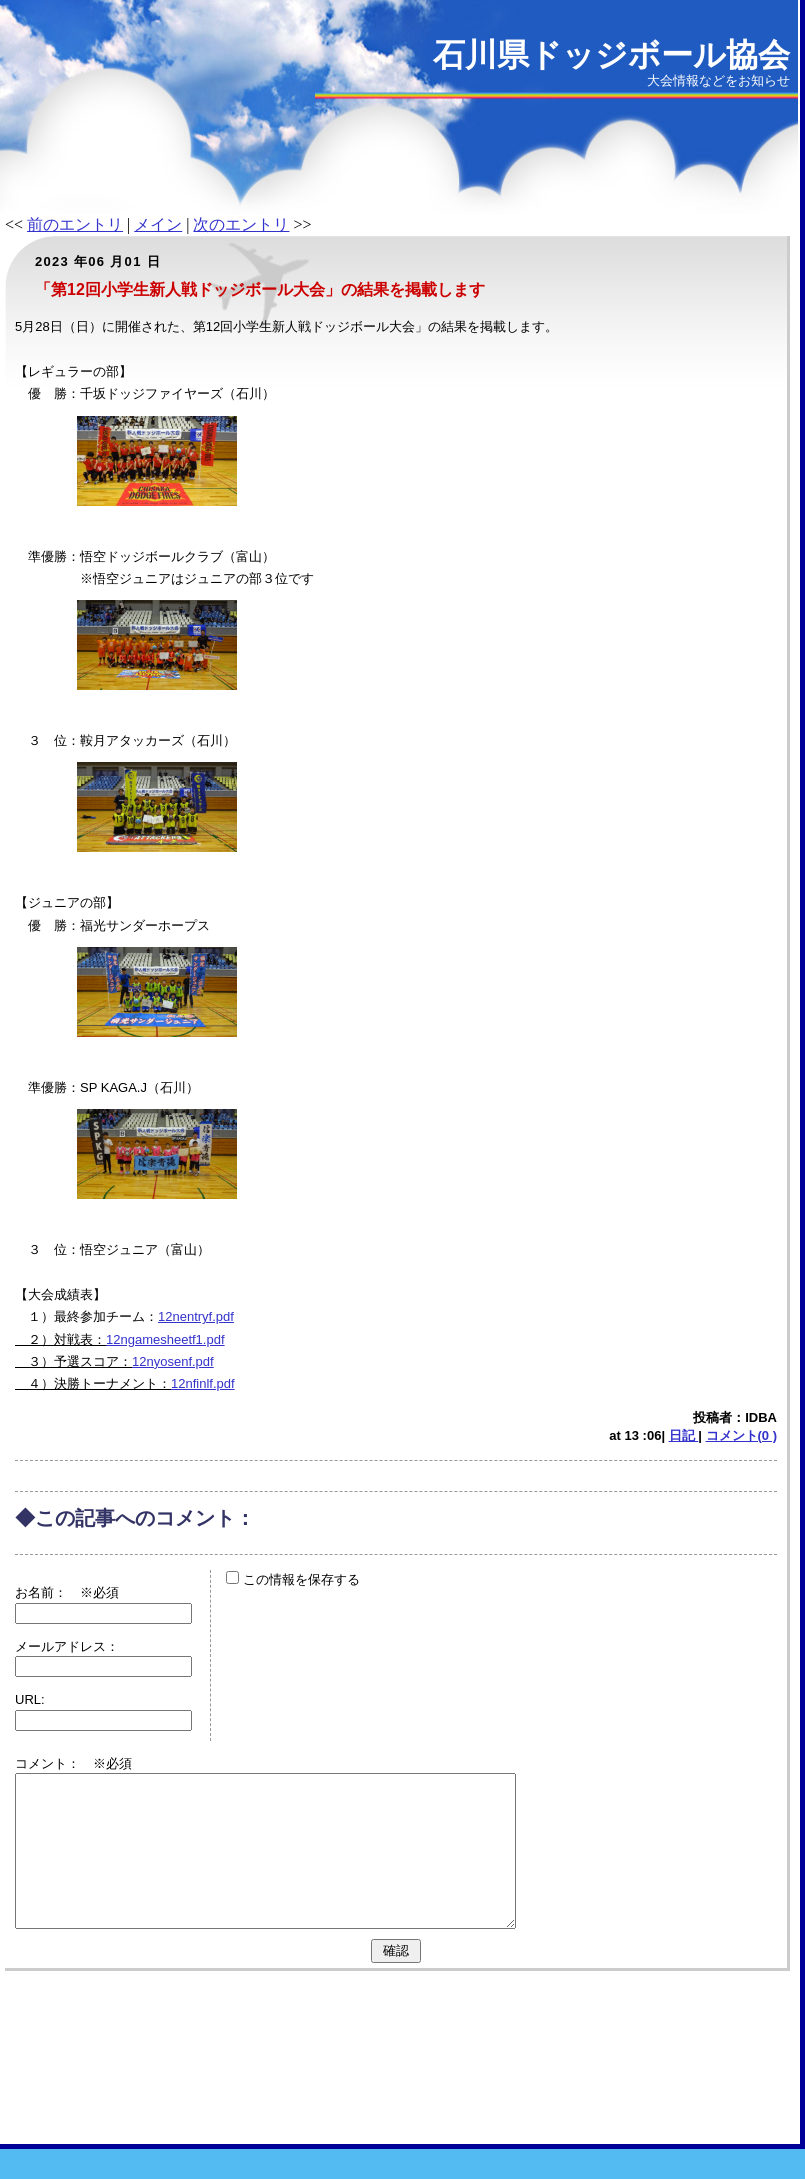 The height and width of the screenshot is (2179, 805). What do you see at coordinates (47, 1592) in the screenshot?
I see `お名前：` at bounding box center [47, 1592].